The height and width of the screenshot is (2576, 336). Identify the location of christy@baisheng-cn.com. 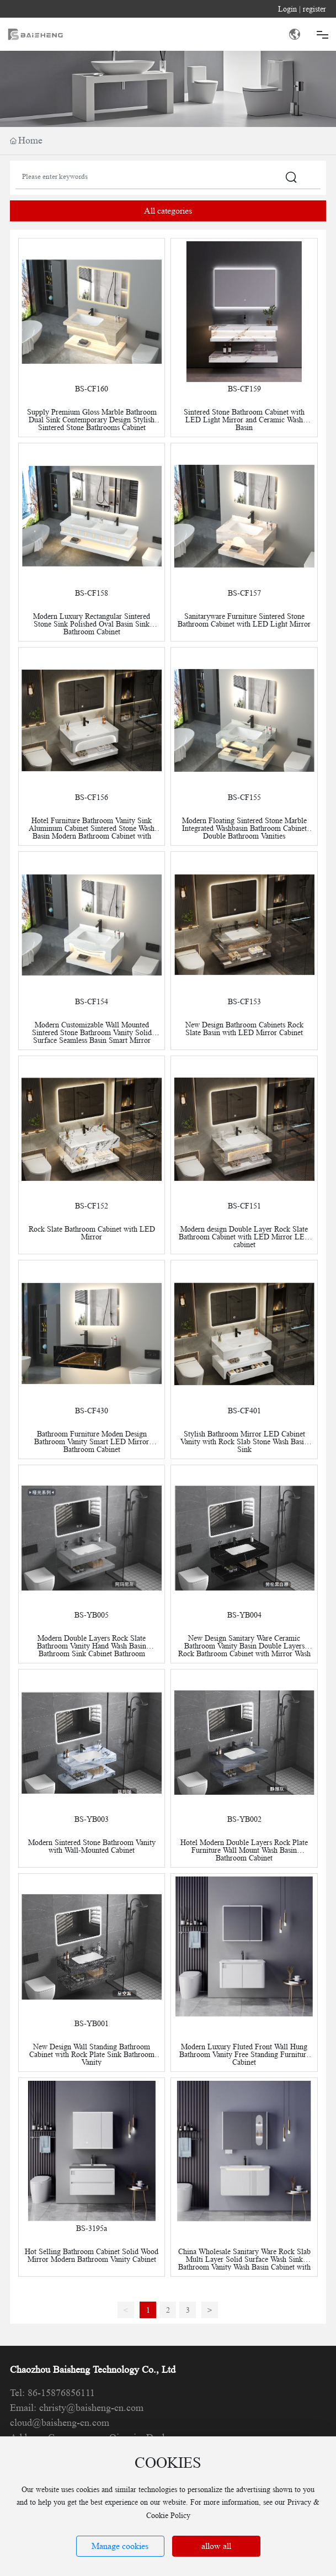
(91, 2407).